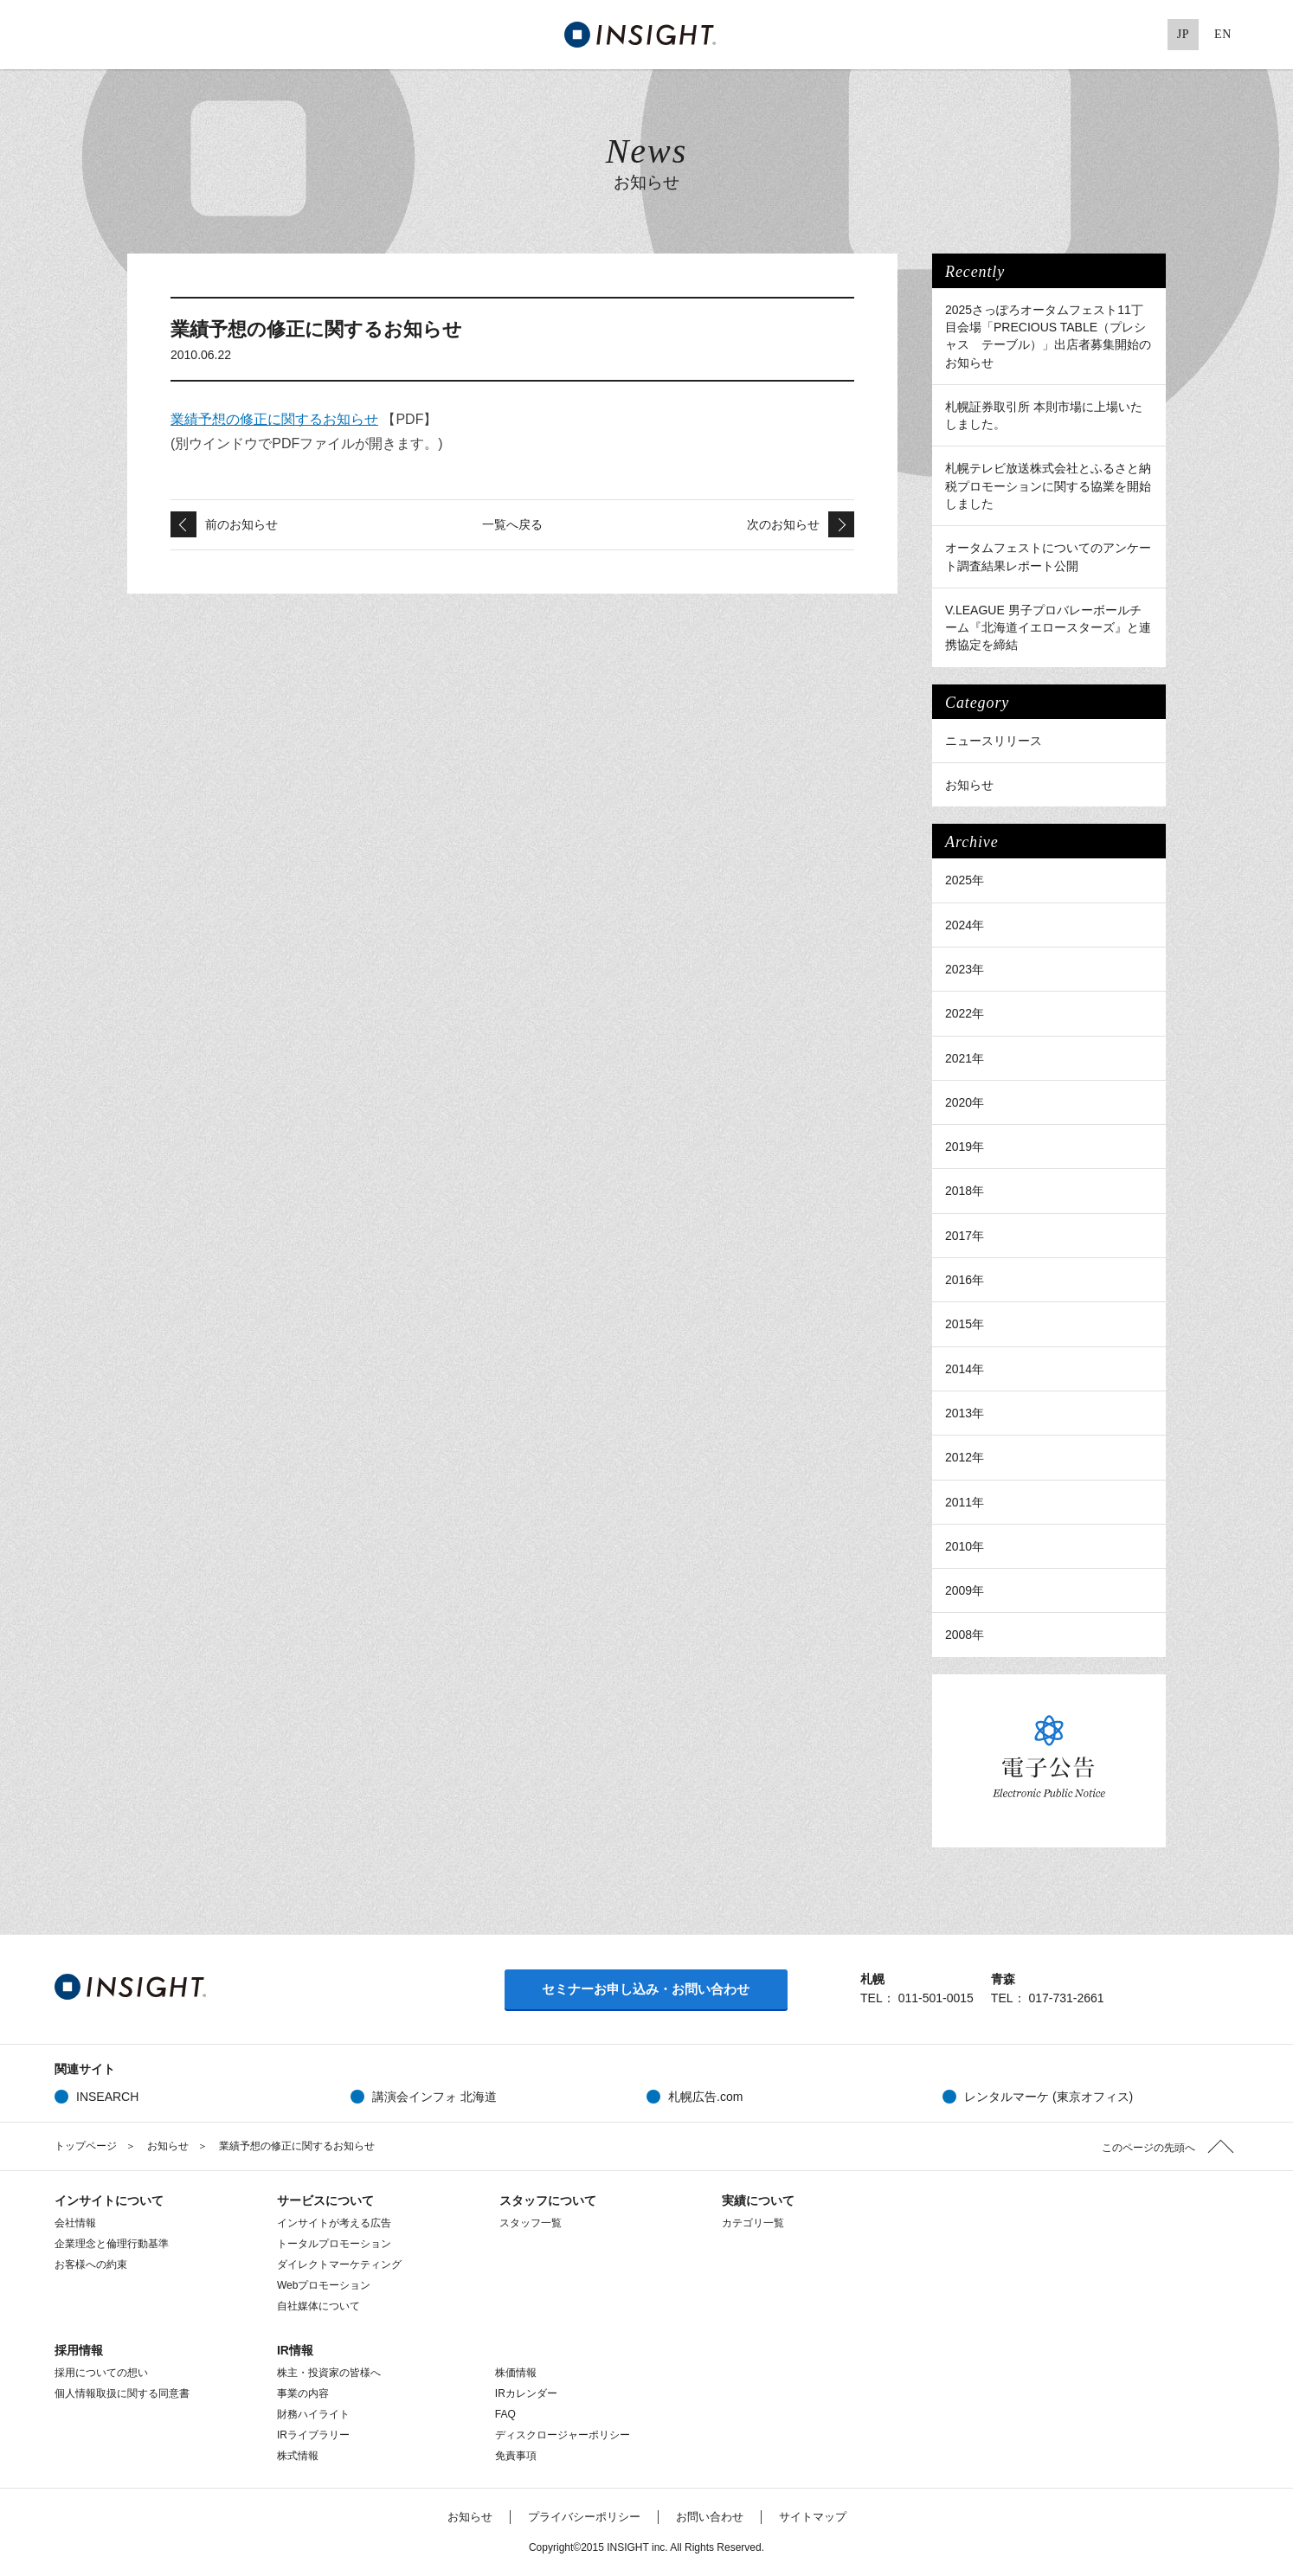  Describe the element at coordinates (645, 1989) in the screenshot. I see `セミナーお申し込み・お問い合わせ` at that location.